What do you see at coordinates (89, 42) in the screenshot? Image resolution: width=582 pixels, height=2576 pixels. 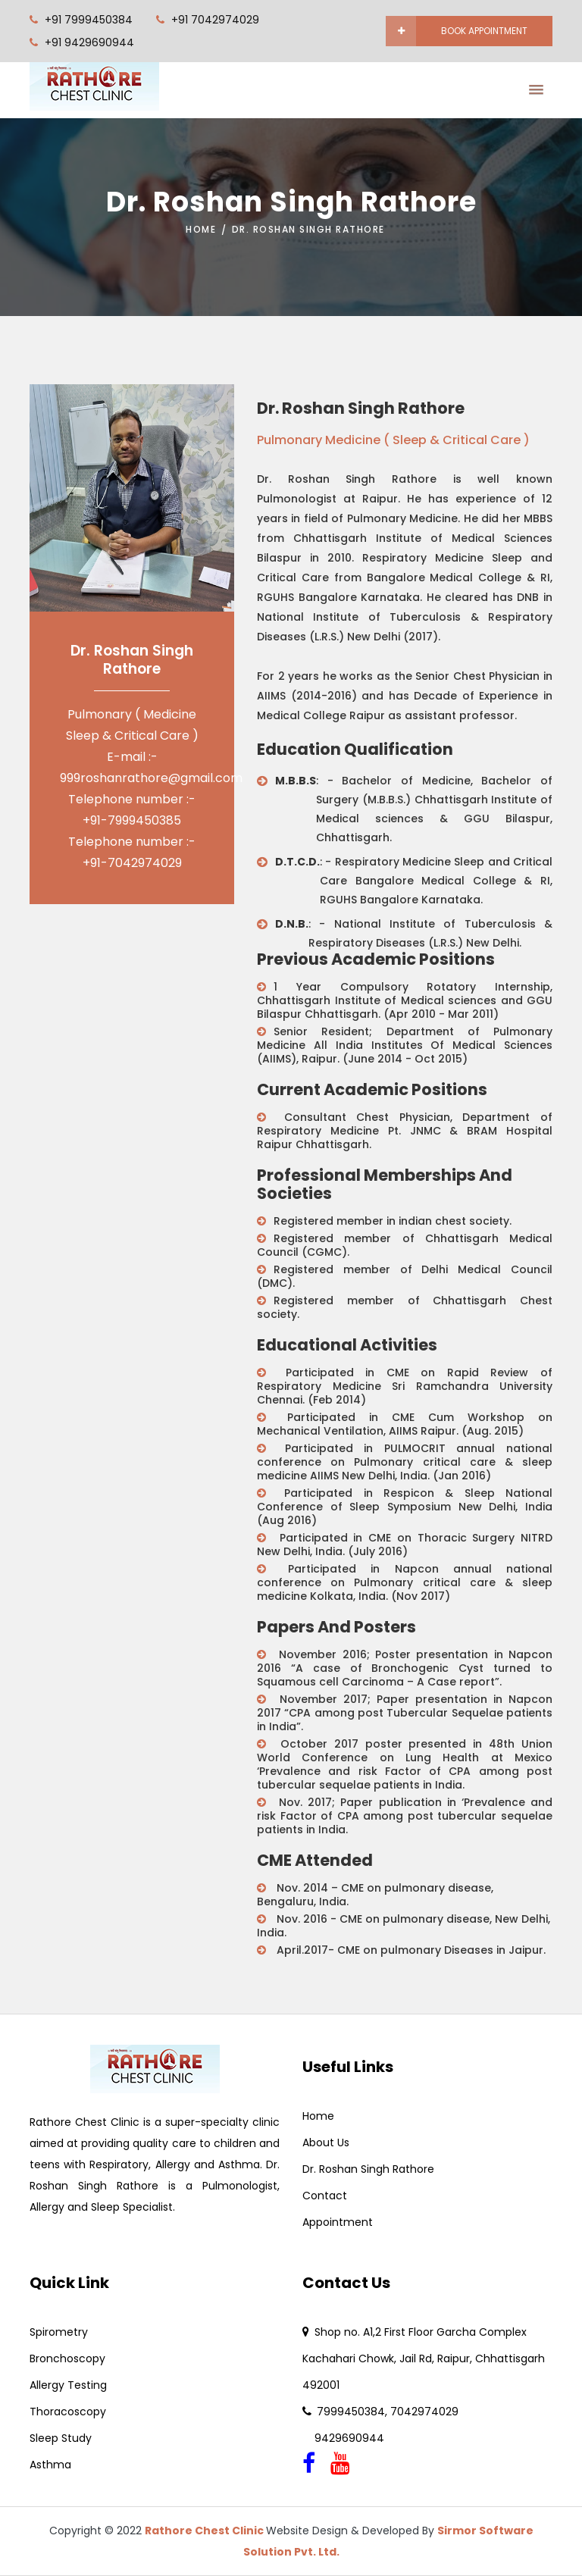 I see `+91 9429690944` at bounding box center [89, 42].